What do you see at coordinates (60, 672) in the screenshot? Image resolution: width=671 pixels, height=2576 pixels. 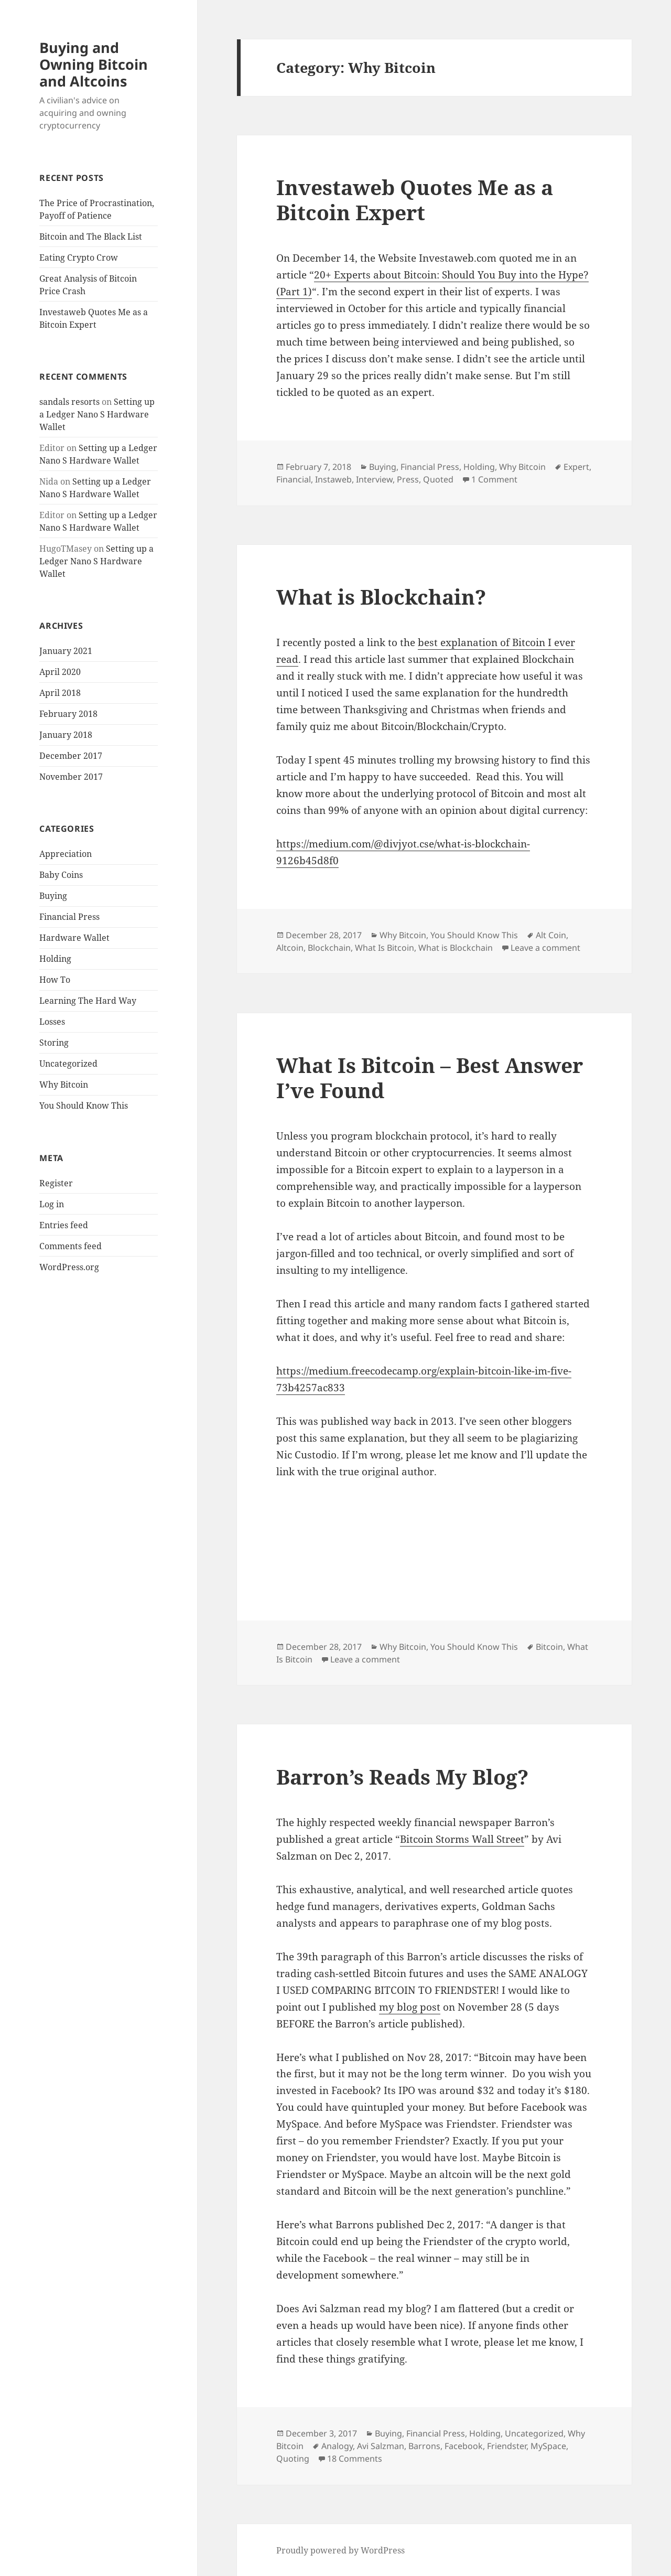 I see `April 2020` at bounding box center [60, 672].